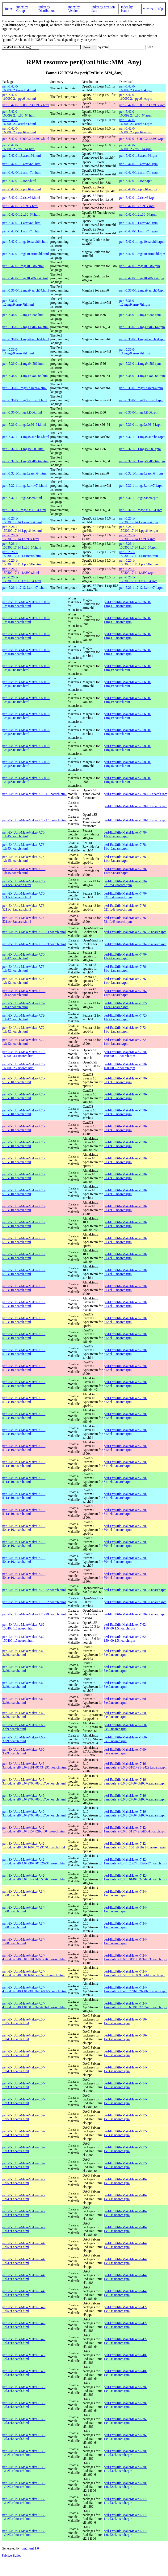  Describe the element at coordinates (22, 412) in the screenshot. I see `perl-5.36.0-1.mga9.i586.html` at that location.